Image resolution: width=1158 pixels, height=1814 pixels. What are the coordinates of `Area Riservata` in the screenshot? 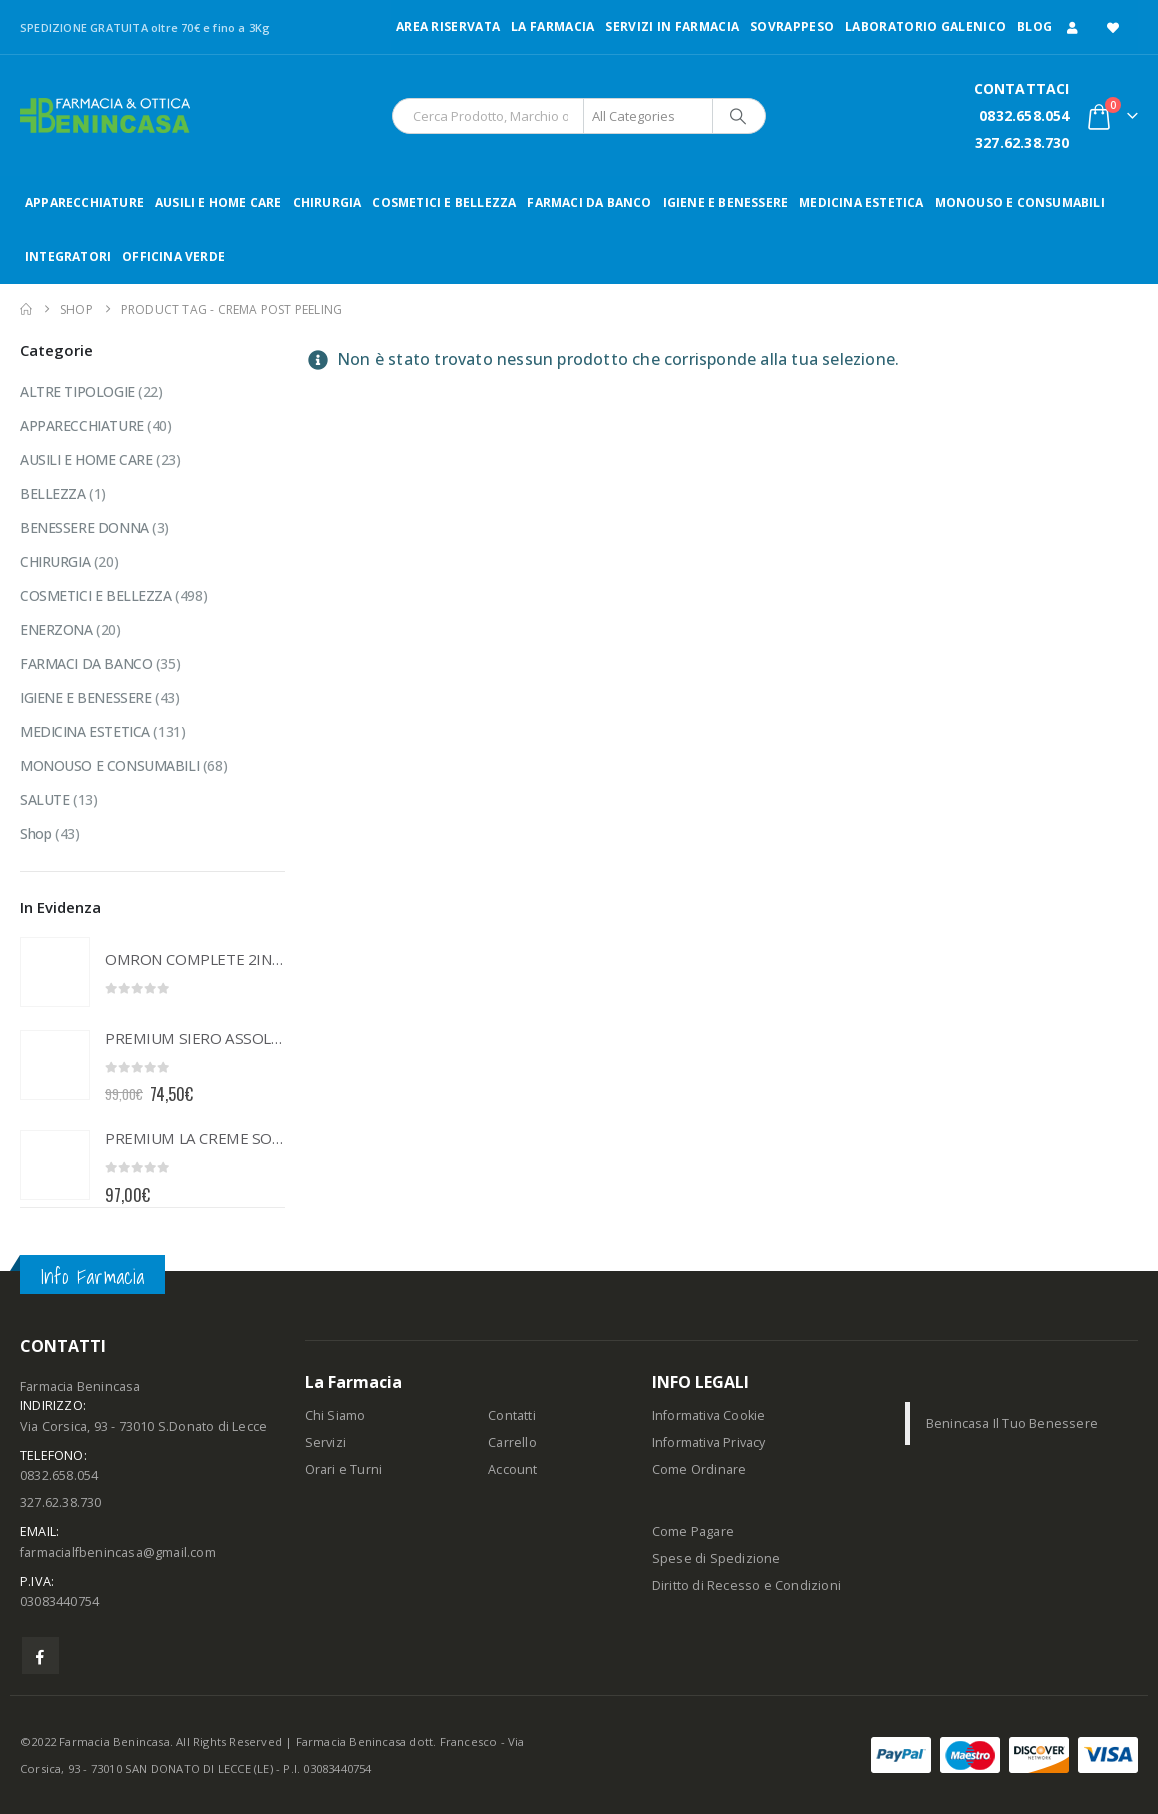 It's located at (448, 26).